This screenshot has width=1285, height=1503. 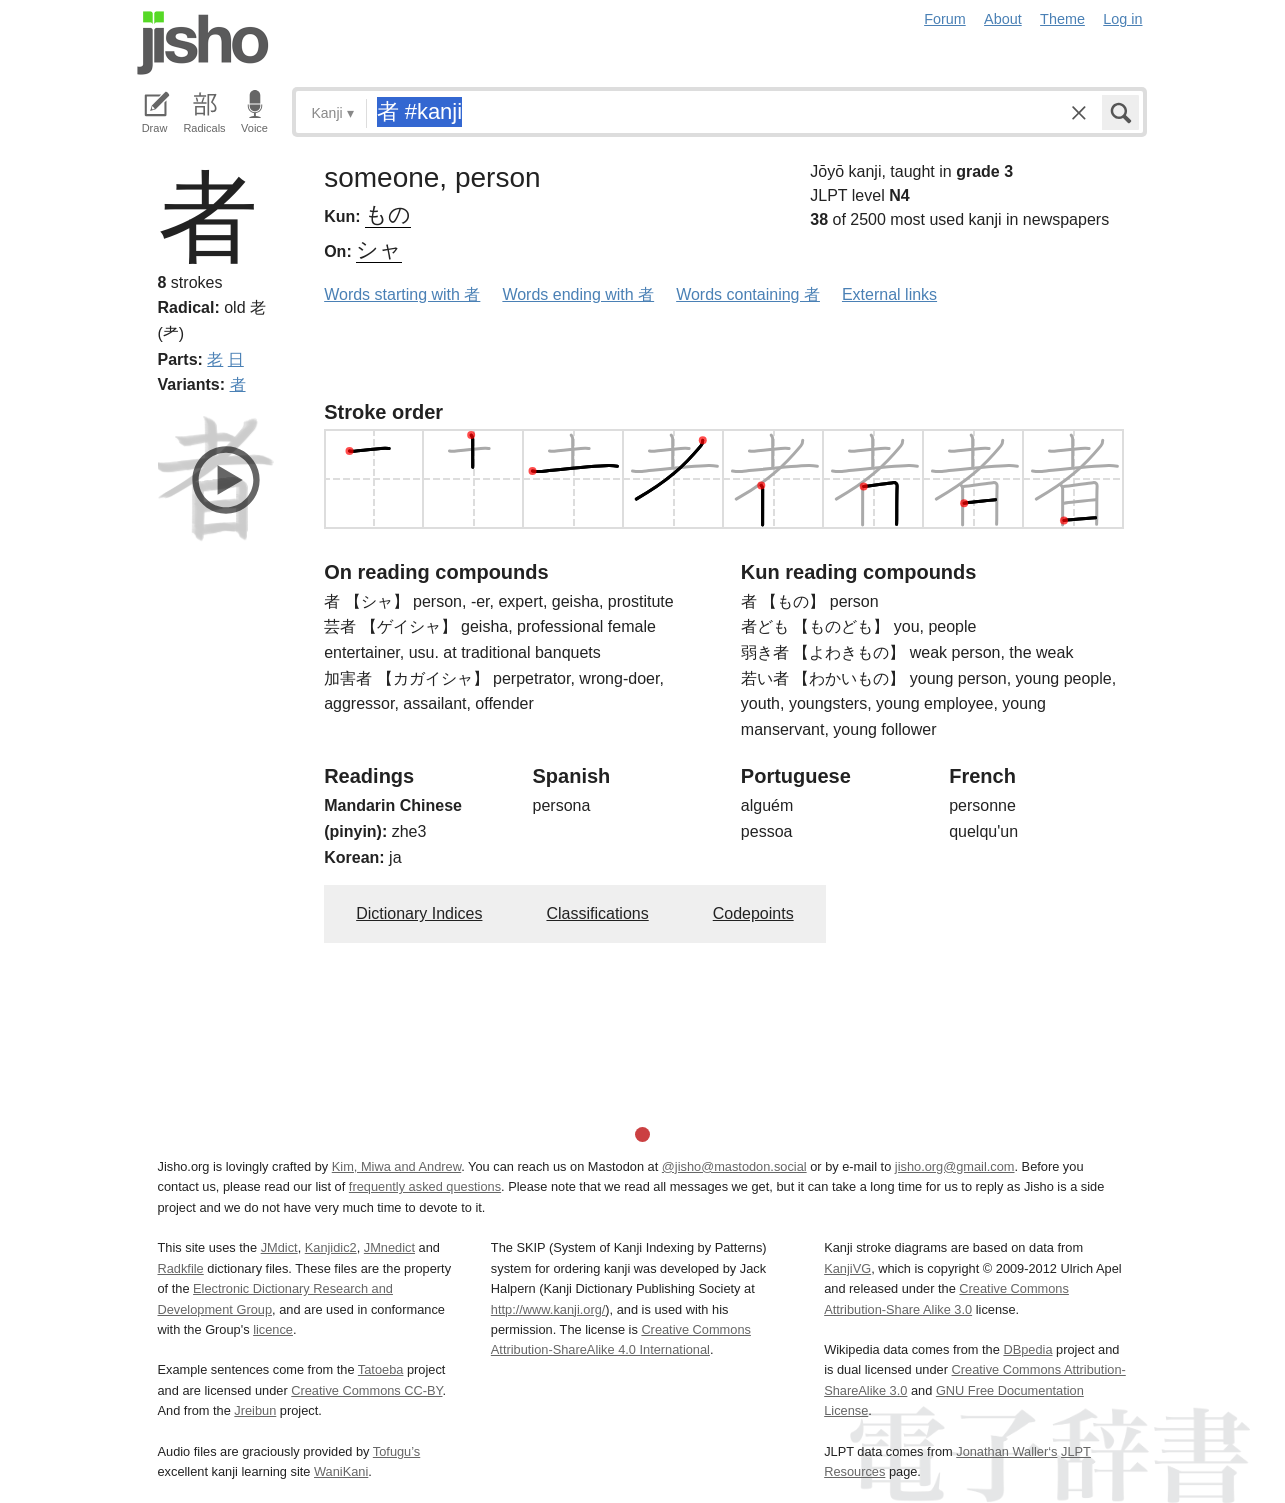 I want to click on Classifications, so click(x=597, y=913).